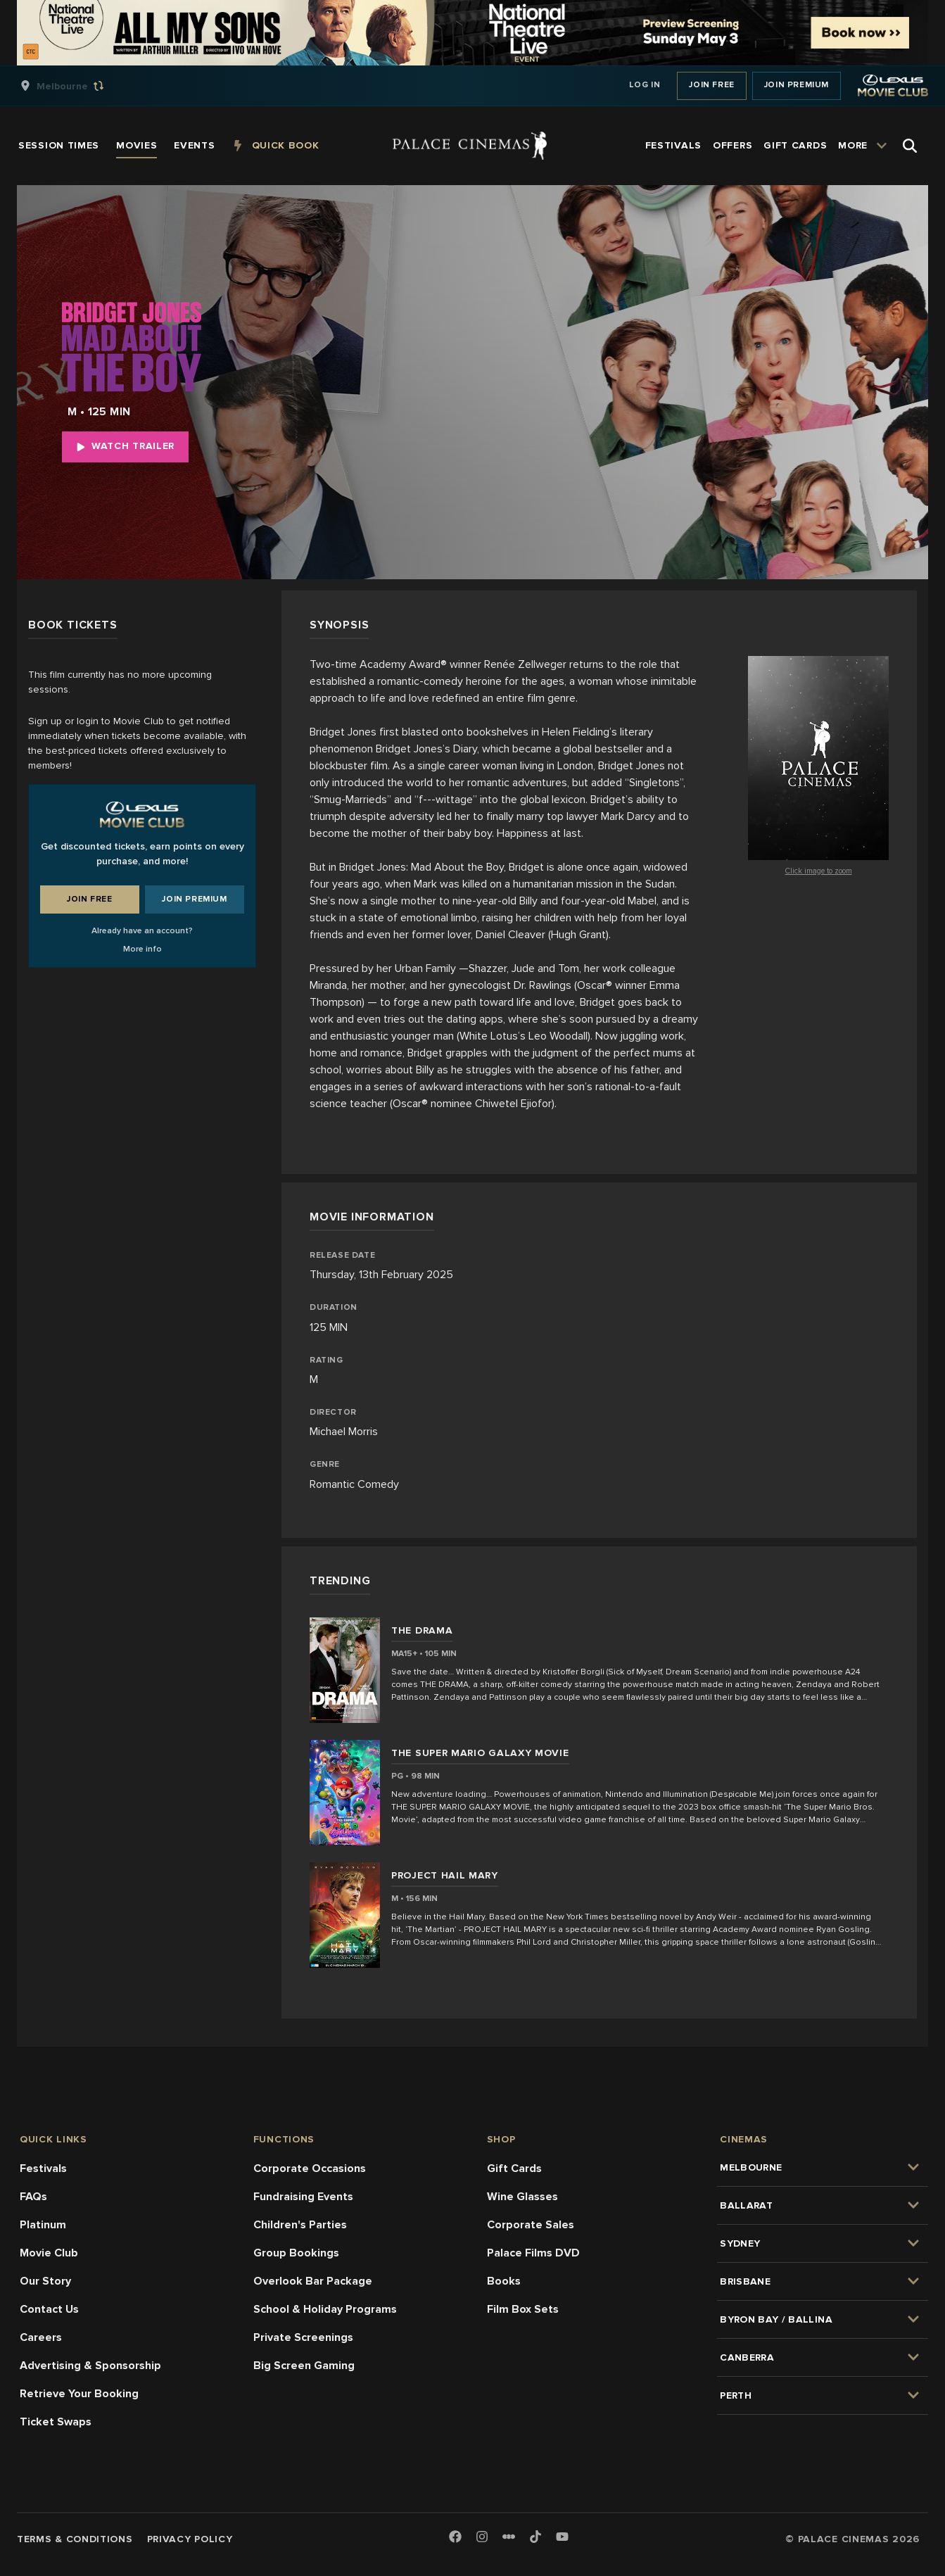 The height and width of the screenshot is (2576, 945). I want to click on [Instagram], so click(482, 2537).